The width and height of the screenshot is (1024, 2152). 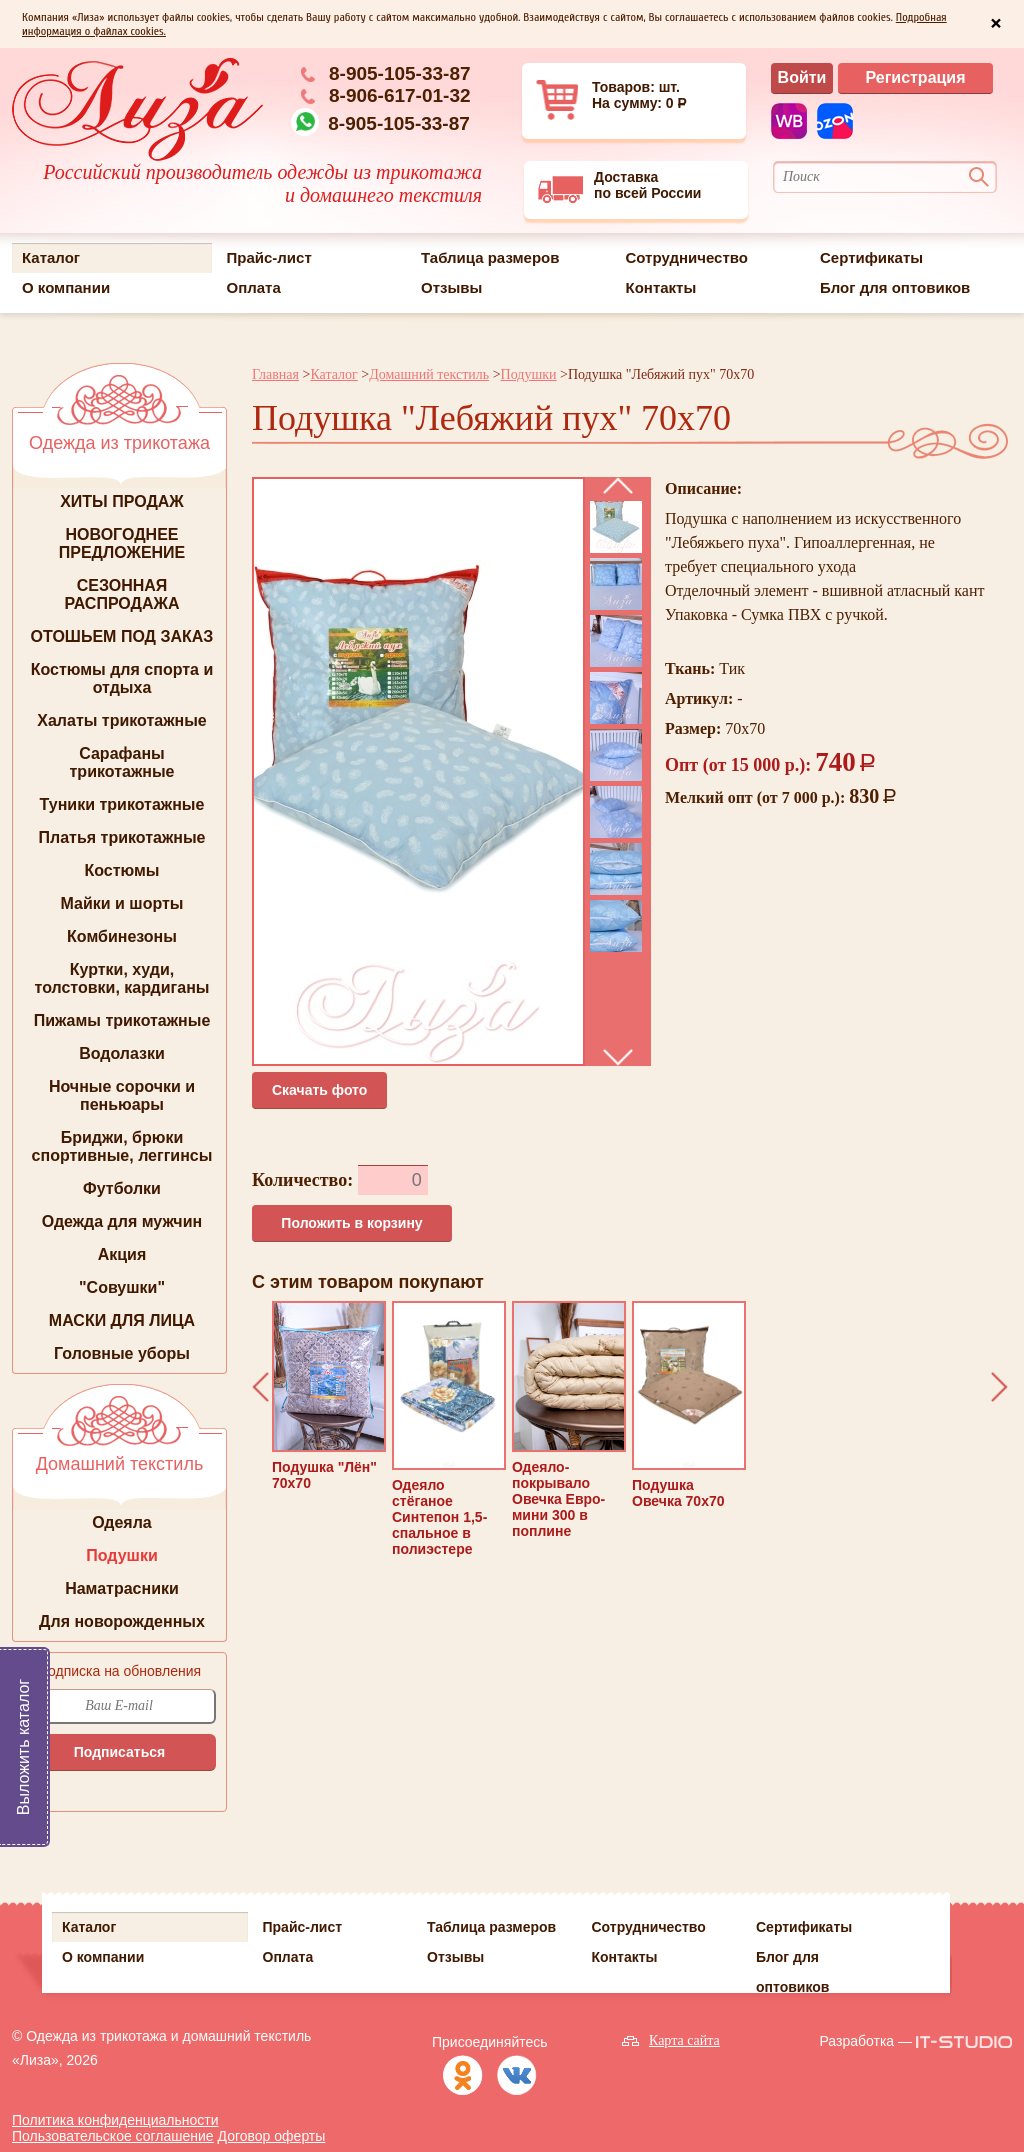 I want to click on МАСКИ ДЛЯ ЛИЦА, so click(x=122, y=1320).